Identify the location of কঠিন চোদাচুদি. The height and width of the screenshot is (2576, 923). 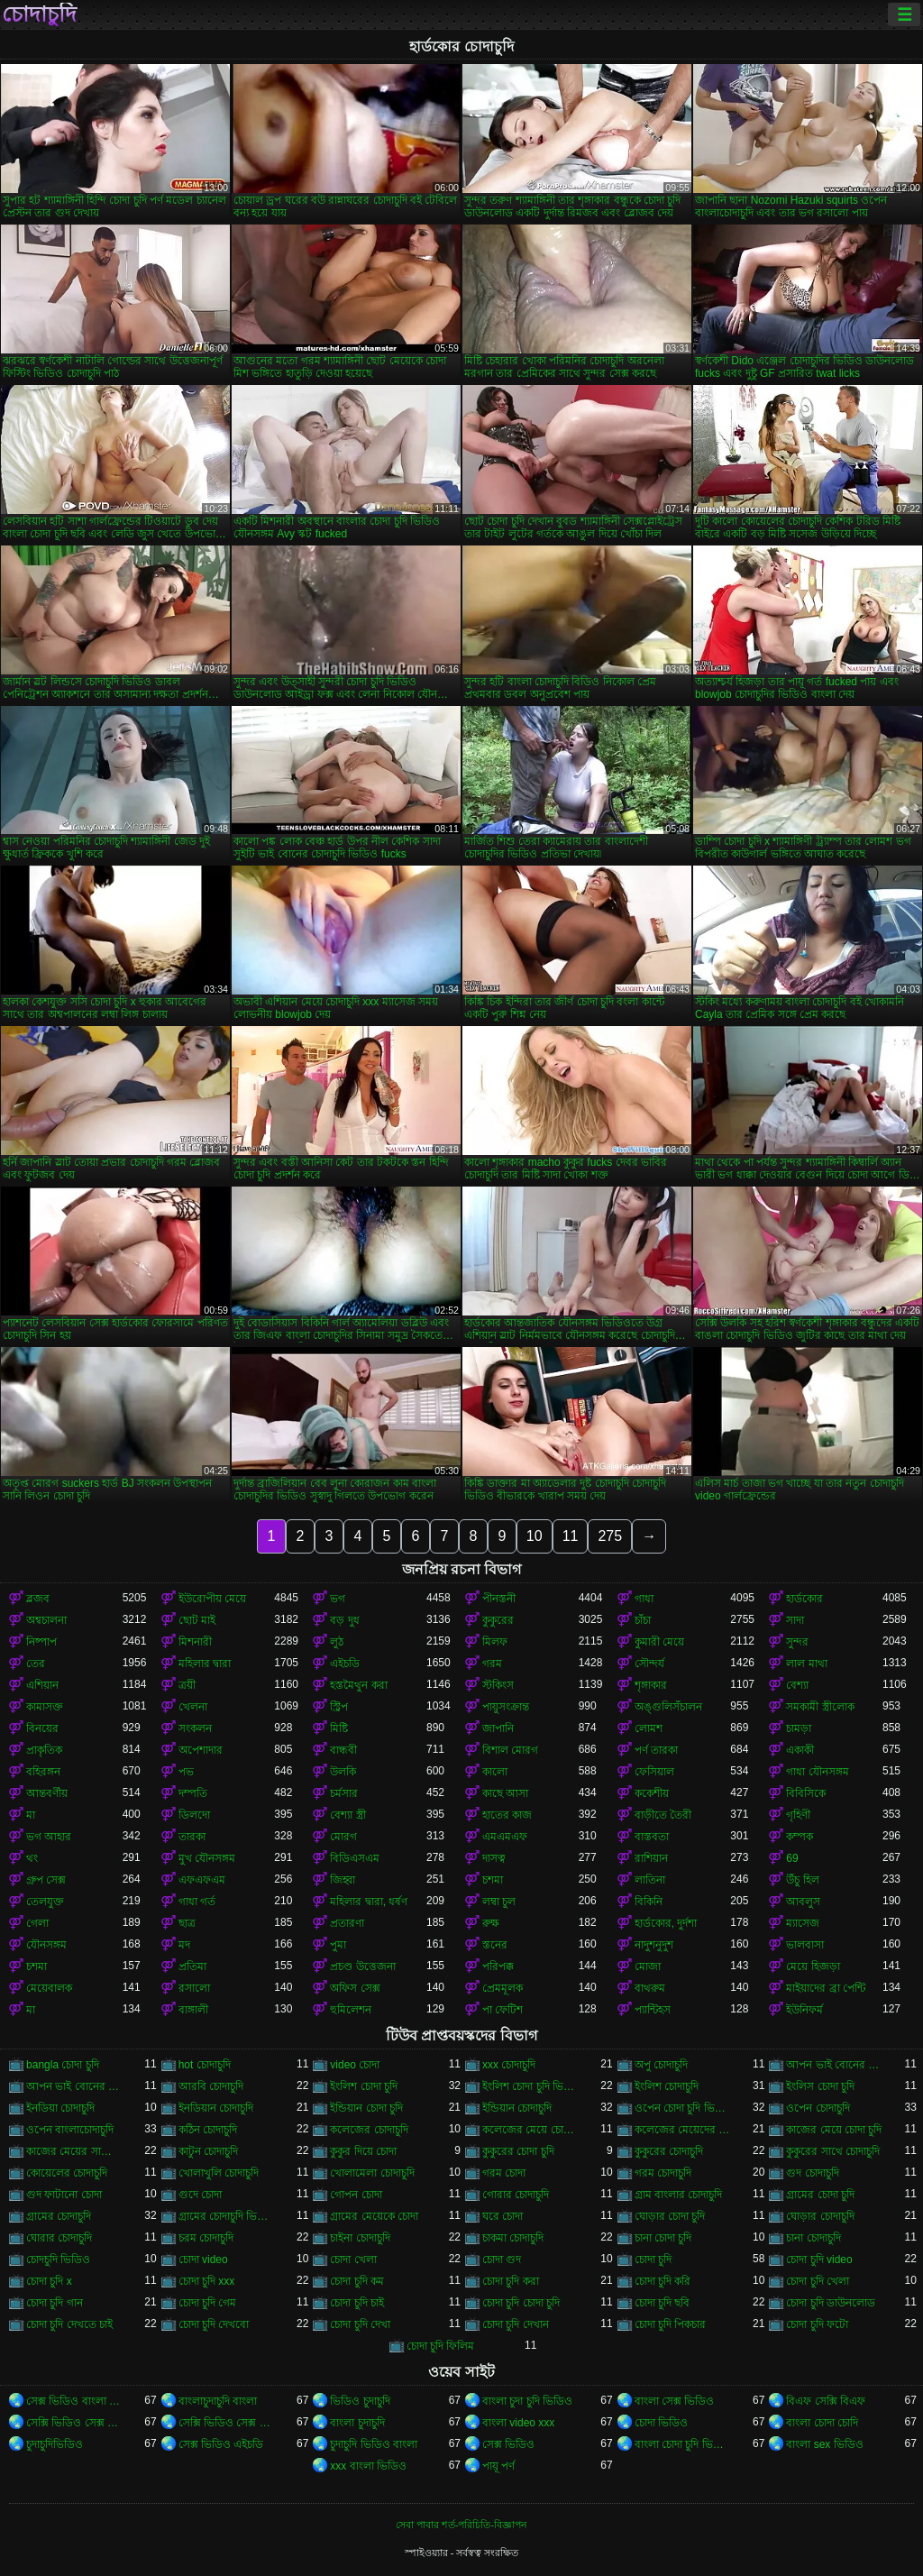
(207, 2129).